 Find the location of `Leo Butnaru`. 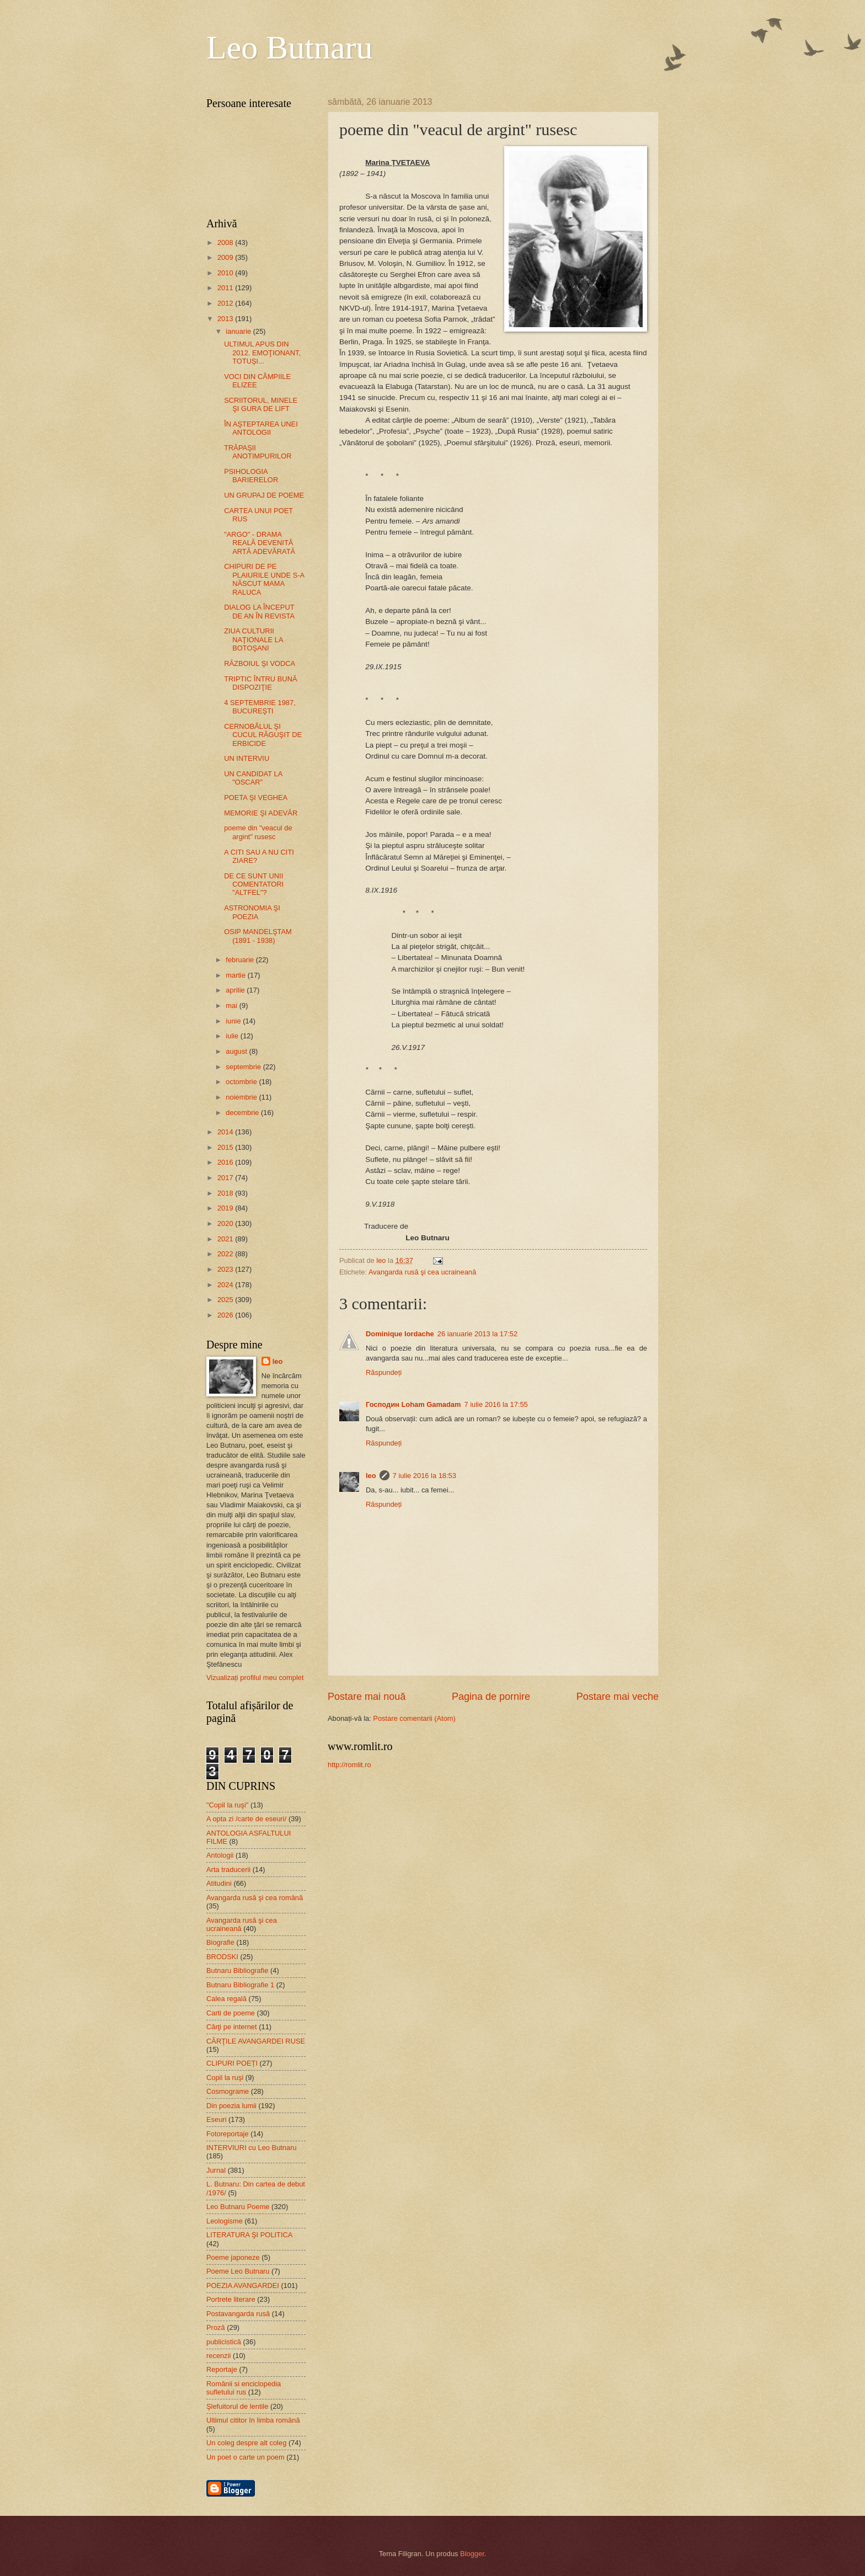

Leo Butnaru is located at coordinates (289, 47).